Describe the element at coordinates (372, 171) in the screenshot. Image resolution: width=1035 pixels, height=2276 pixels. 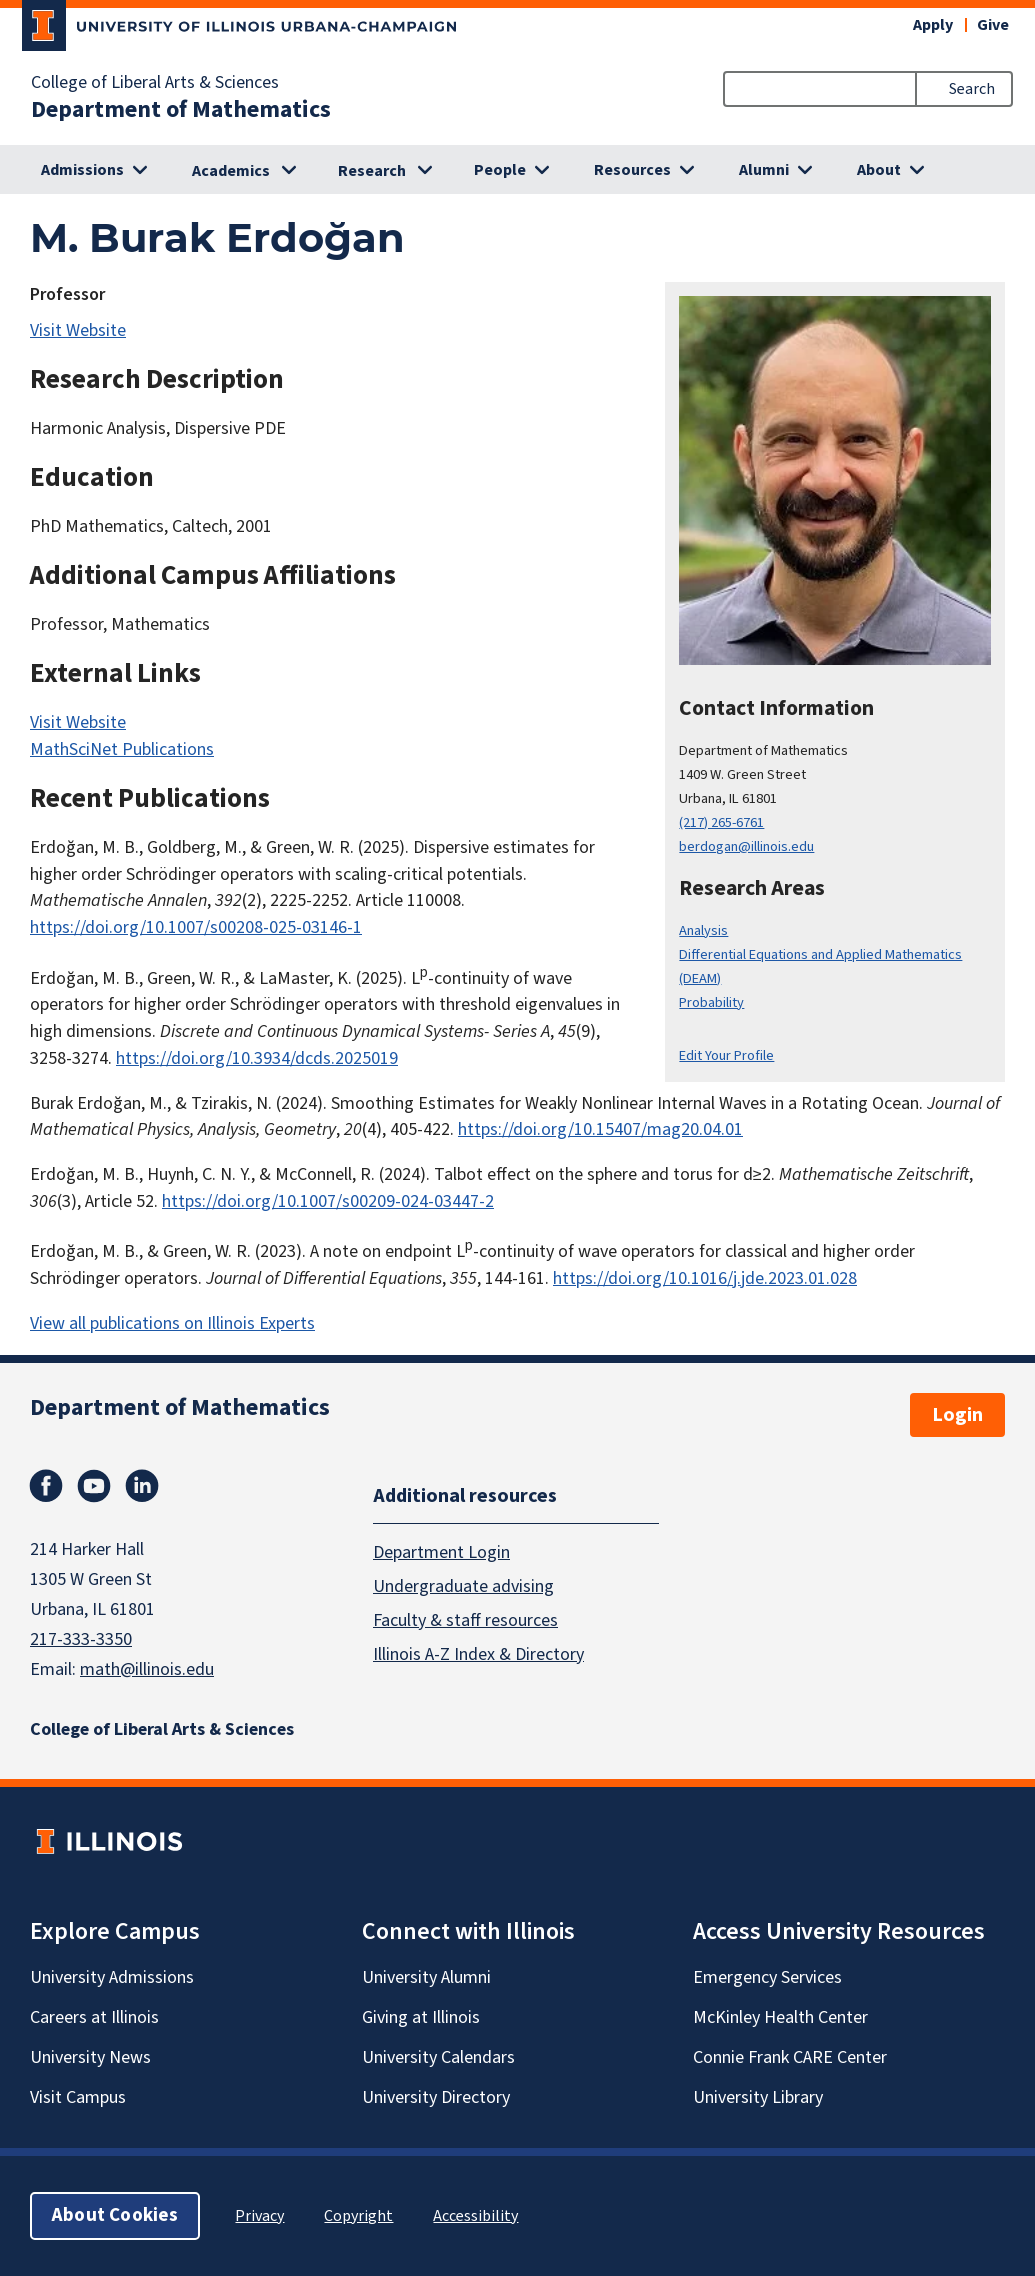
I see `Research` at that location.